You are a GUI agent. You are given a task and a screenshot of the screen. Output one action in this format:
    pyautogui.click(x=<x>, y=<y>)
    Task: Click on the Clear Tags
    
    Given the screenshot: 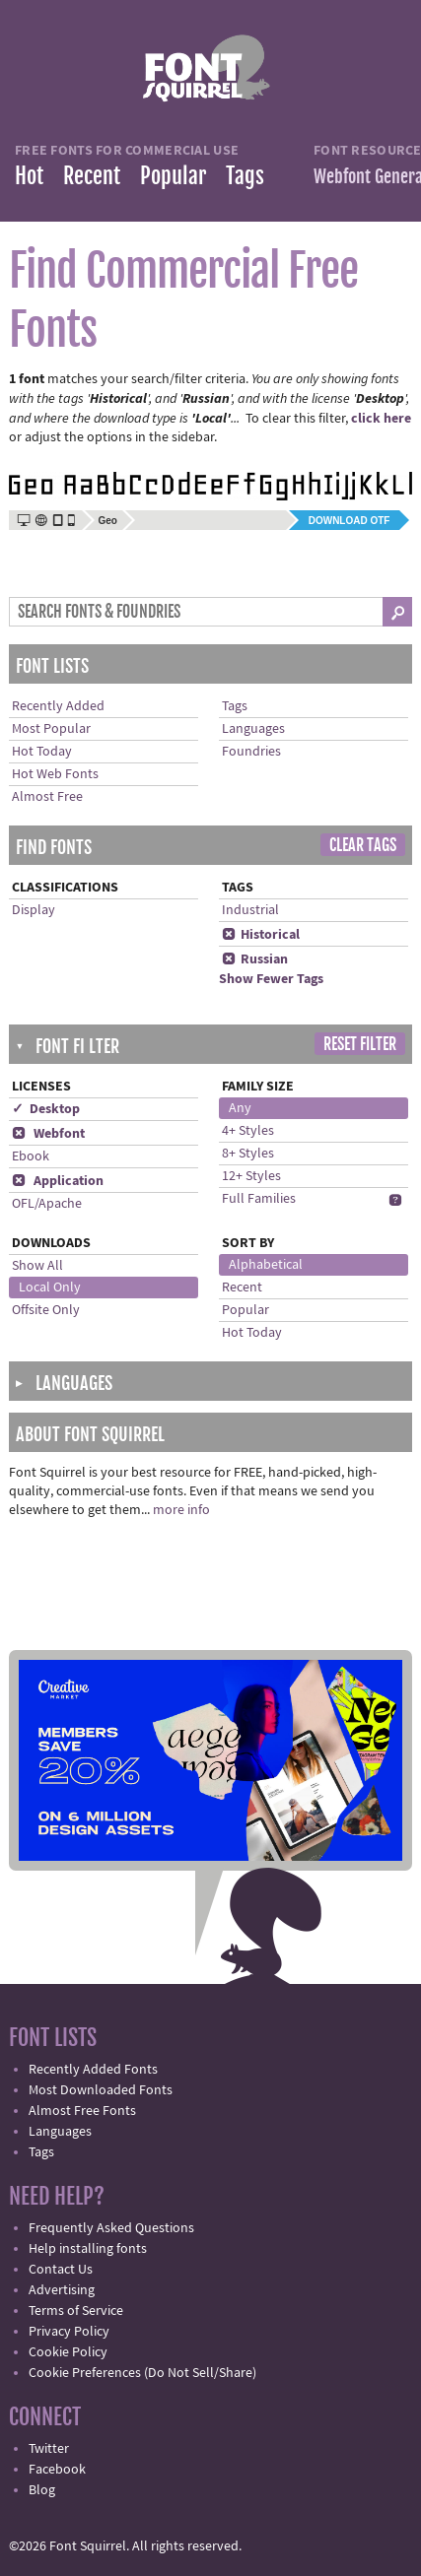 What is the action you would take?
    pyautogui.click(x=362, y=845)
    